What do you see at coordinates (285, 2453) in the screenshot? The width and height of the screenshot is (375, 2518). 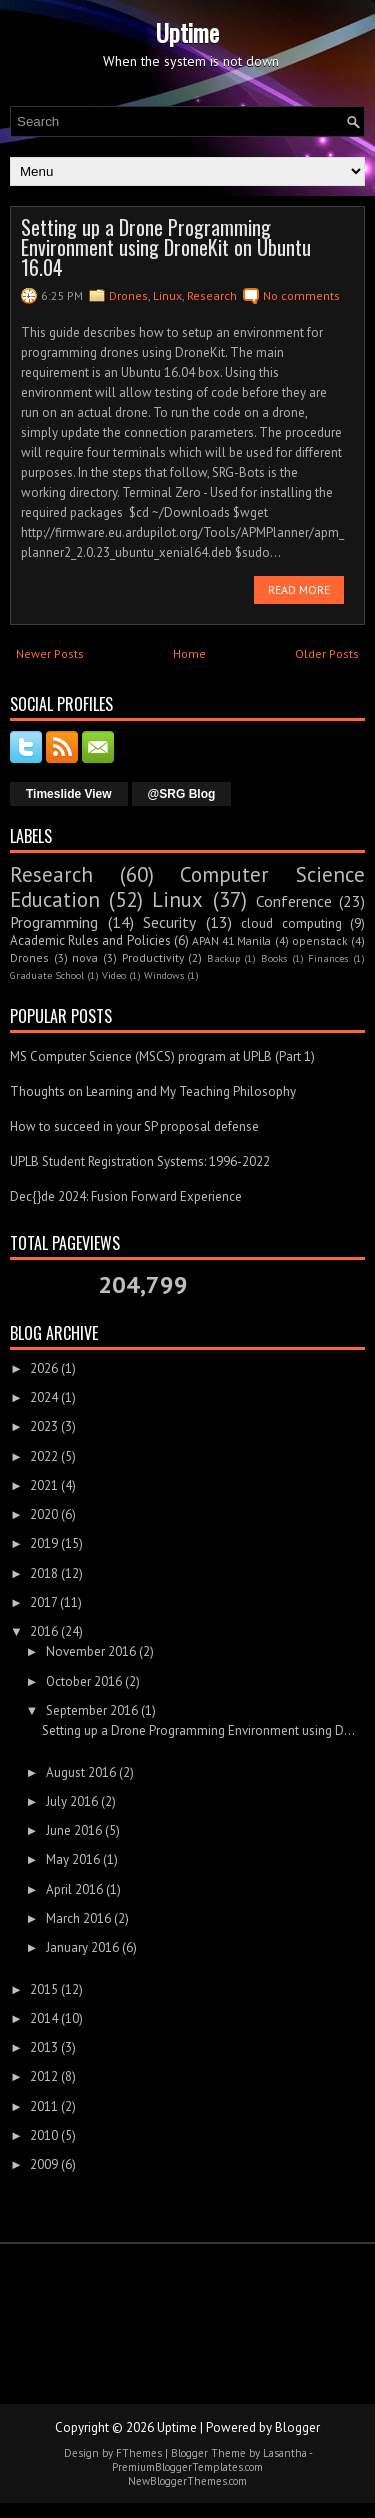 I see `Lasantha` at bounding box center [285, 2453].